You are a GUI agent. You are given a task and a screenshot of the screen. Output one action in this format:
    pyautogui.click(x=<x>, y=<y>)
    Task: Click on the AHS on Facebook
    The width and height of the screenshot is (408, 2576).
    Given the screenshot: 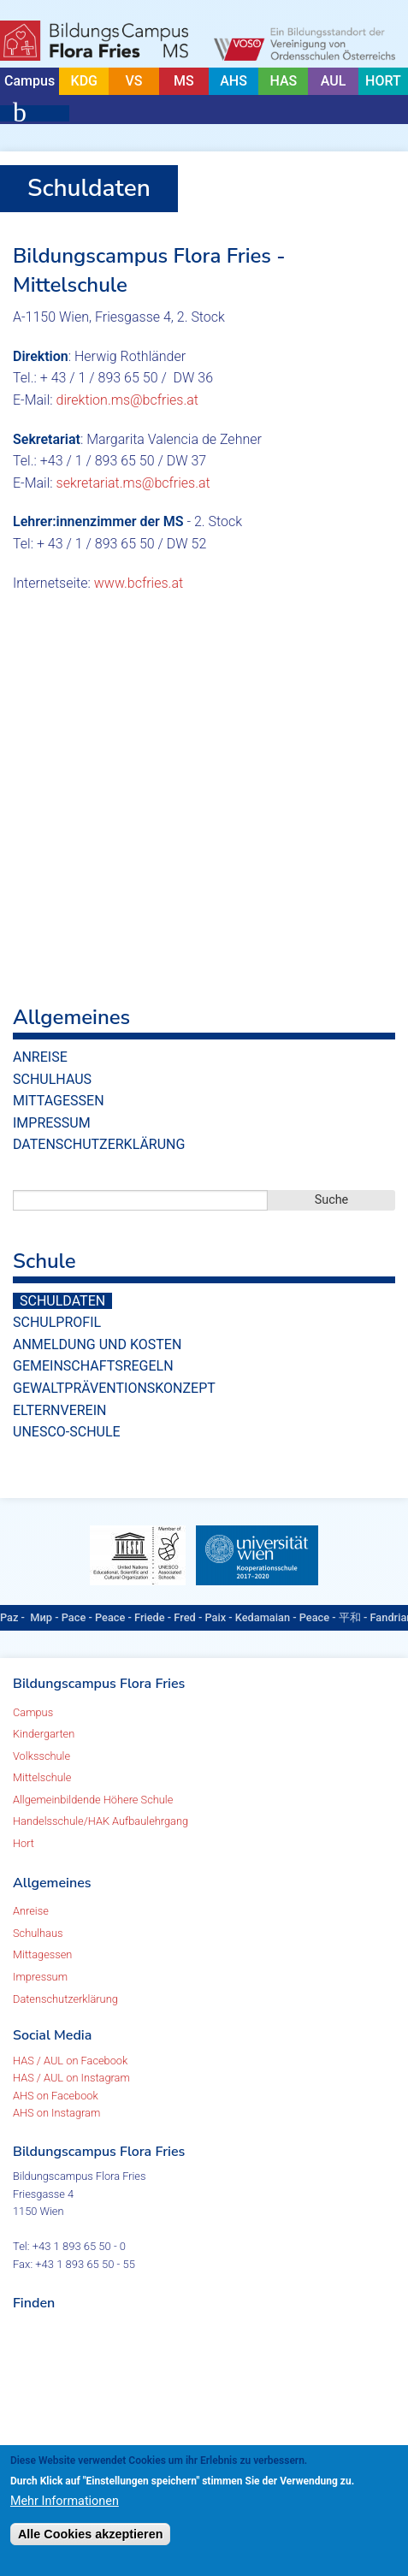 What is the action you would take?
    pyautogui.click(x=55, y=2095)
    